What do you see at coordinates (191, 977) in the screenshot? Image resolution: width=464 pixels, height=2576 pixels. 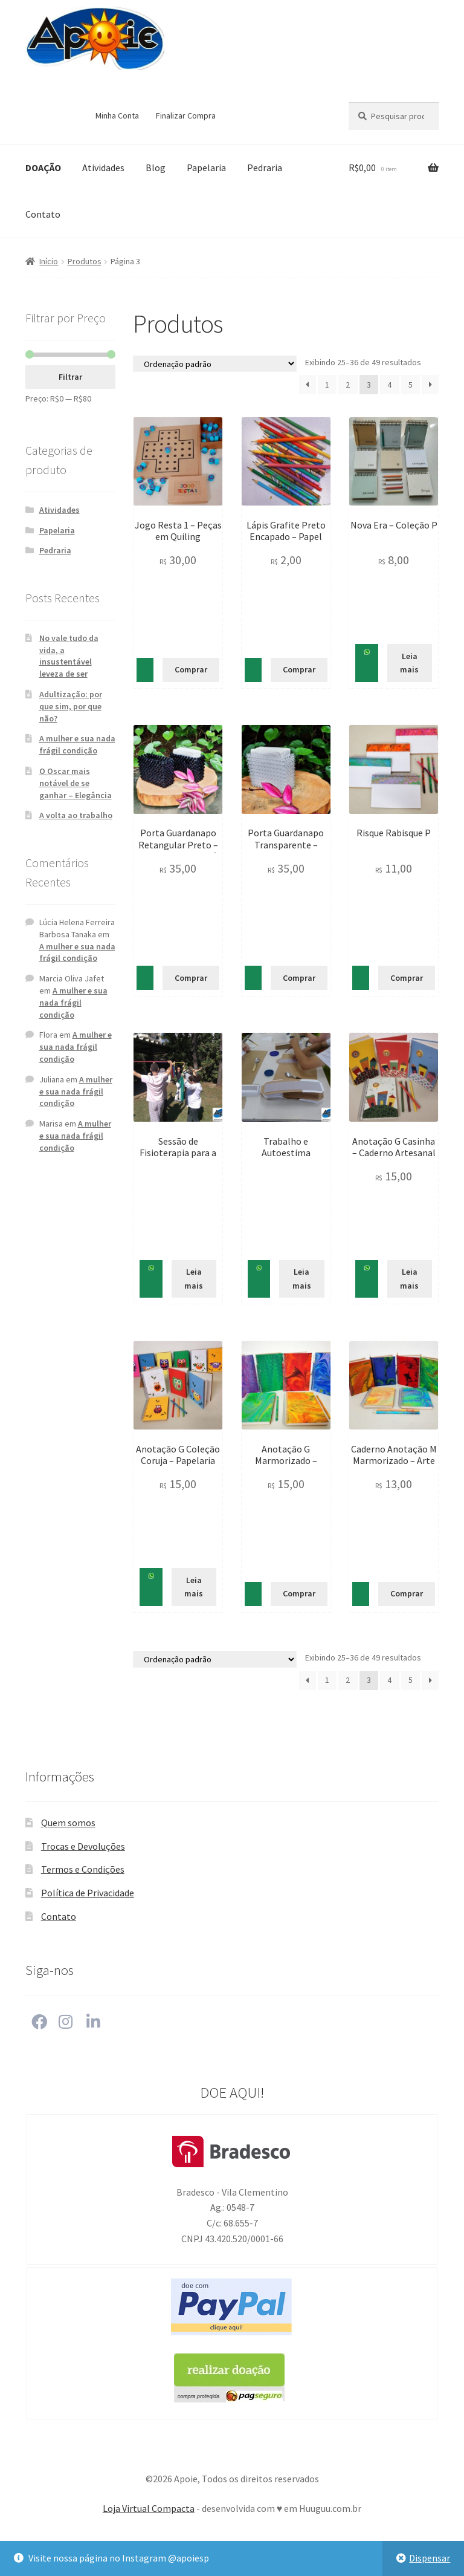 I see `Comprar [Adicionar “Porta Guardanapo Retangular Preto - Requinte e beleza à mesa” no seu carrinho]` at bounding box center [191, 977].